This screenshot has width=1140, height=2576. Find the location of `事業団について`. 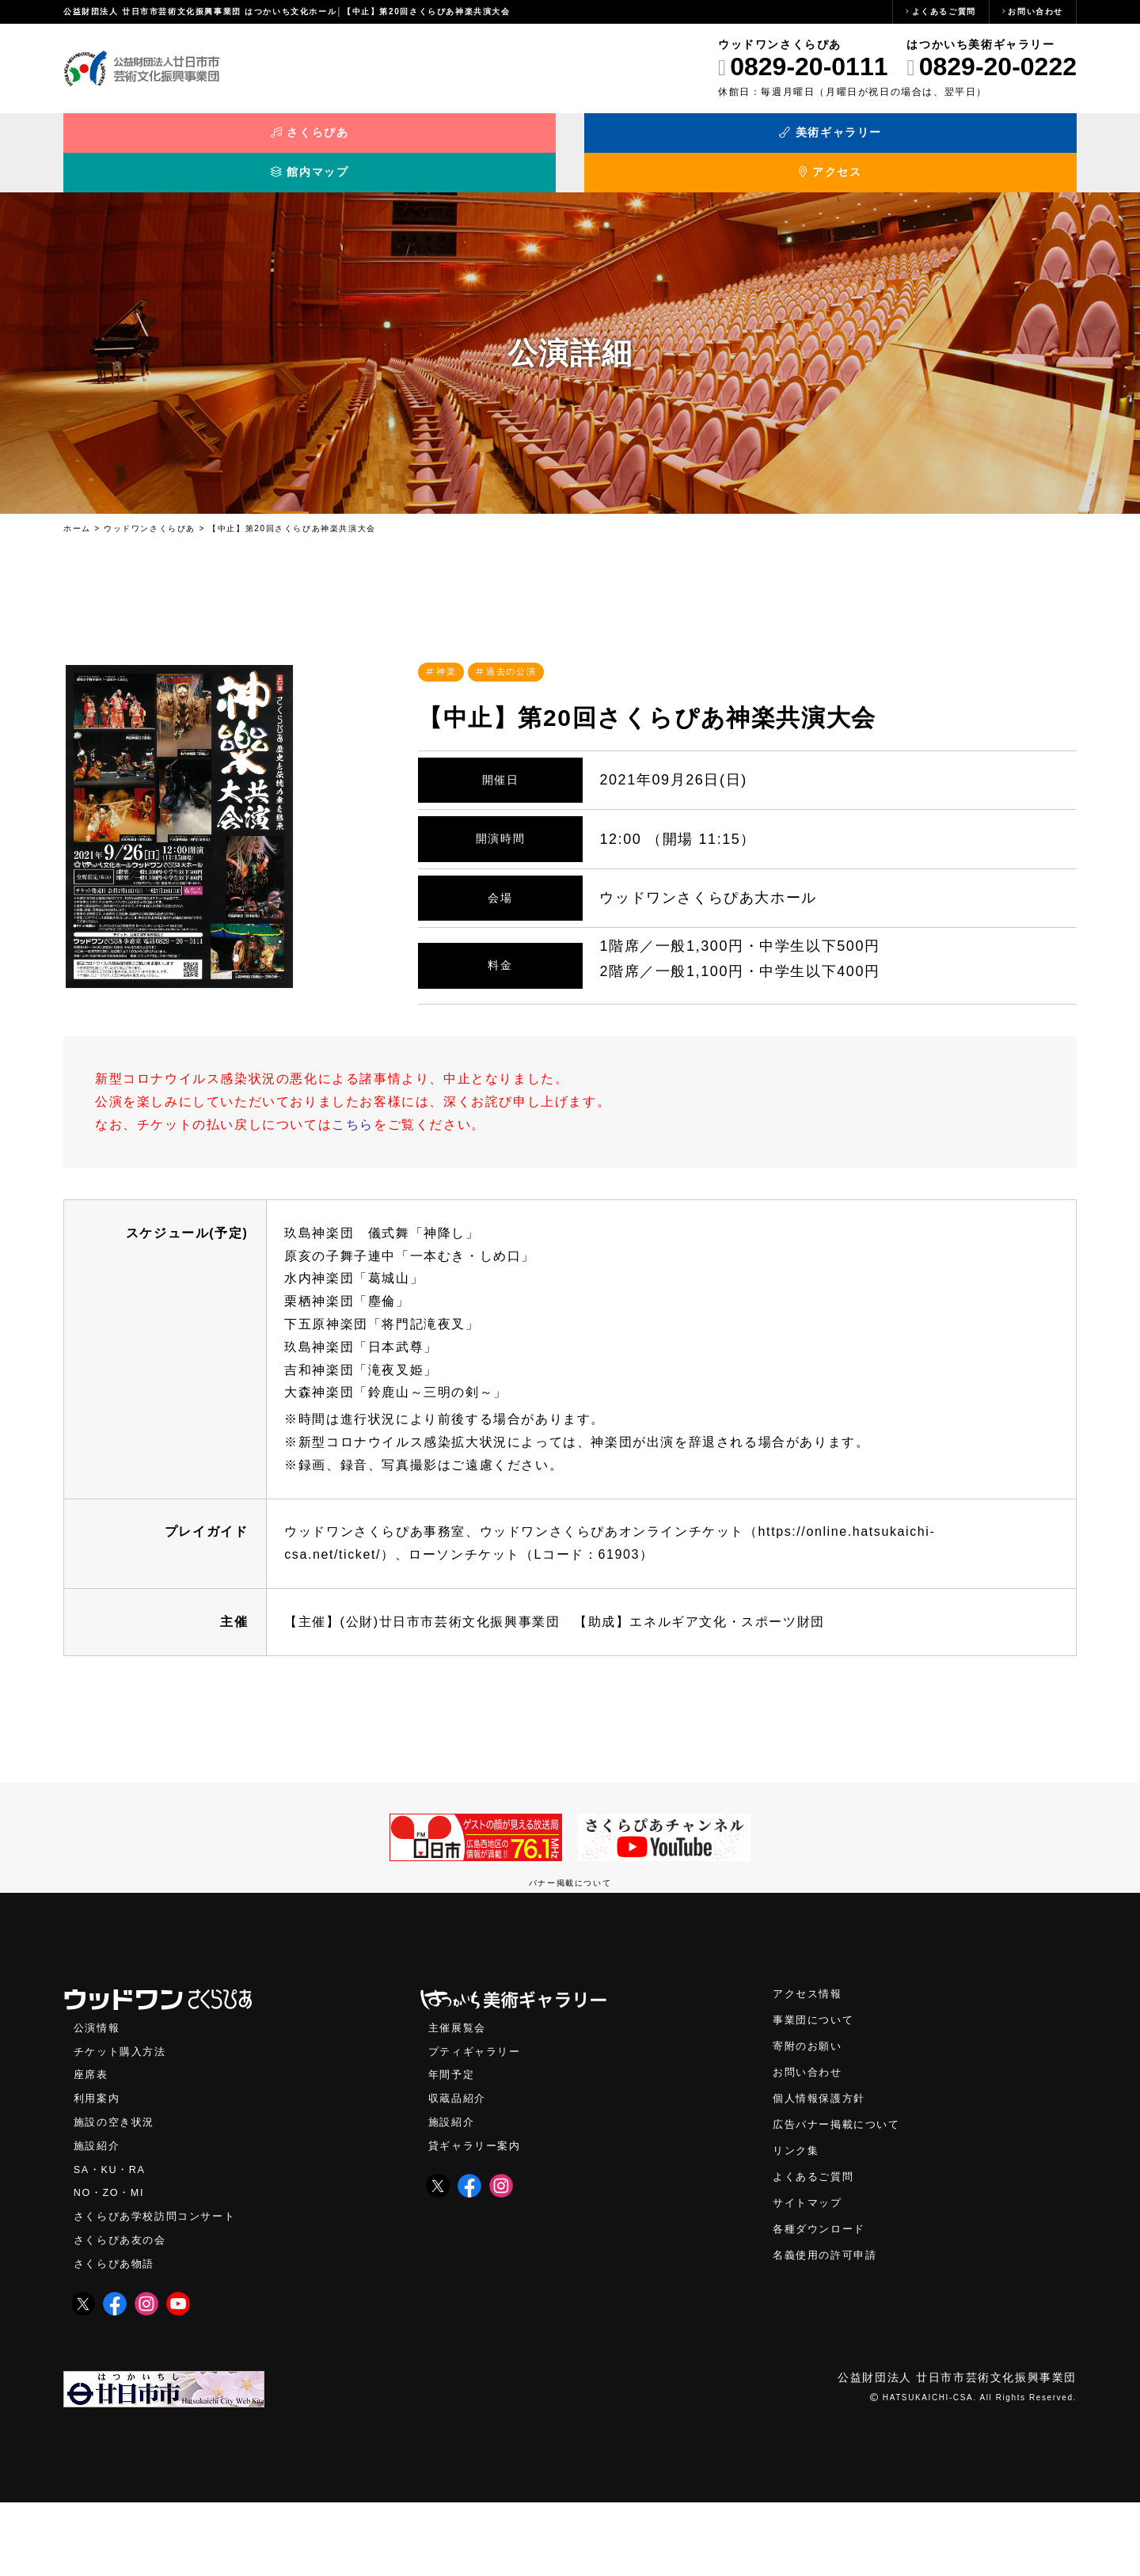

事業団について is located at coordinates (816, 2086).